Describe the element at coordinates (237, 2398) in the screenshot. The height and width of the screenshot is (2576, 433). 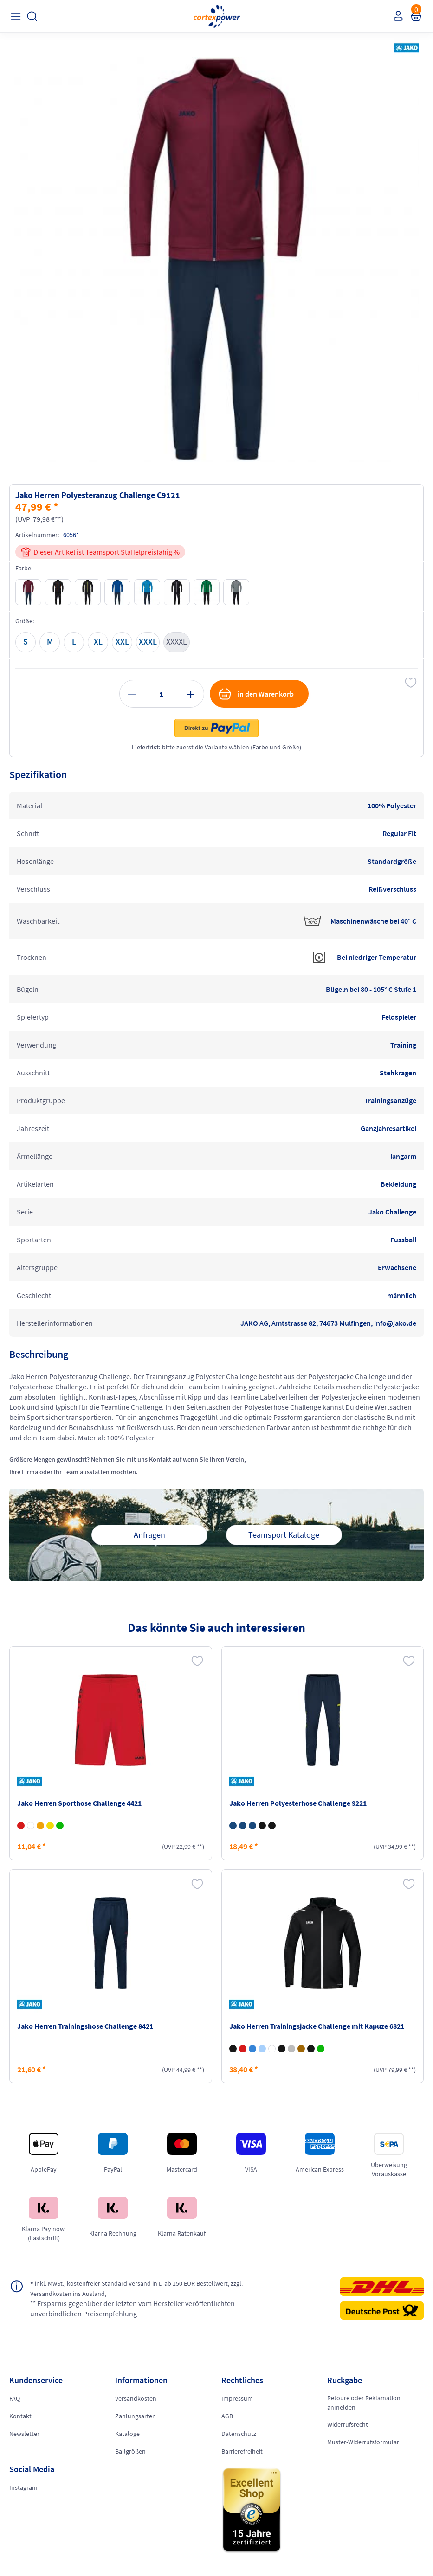
I see `Impressum` at that location.